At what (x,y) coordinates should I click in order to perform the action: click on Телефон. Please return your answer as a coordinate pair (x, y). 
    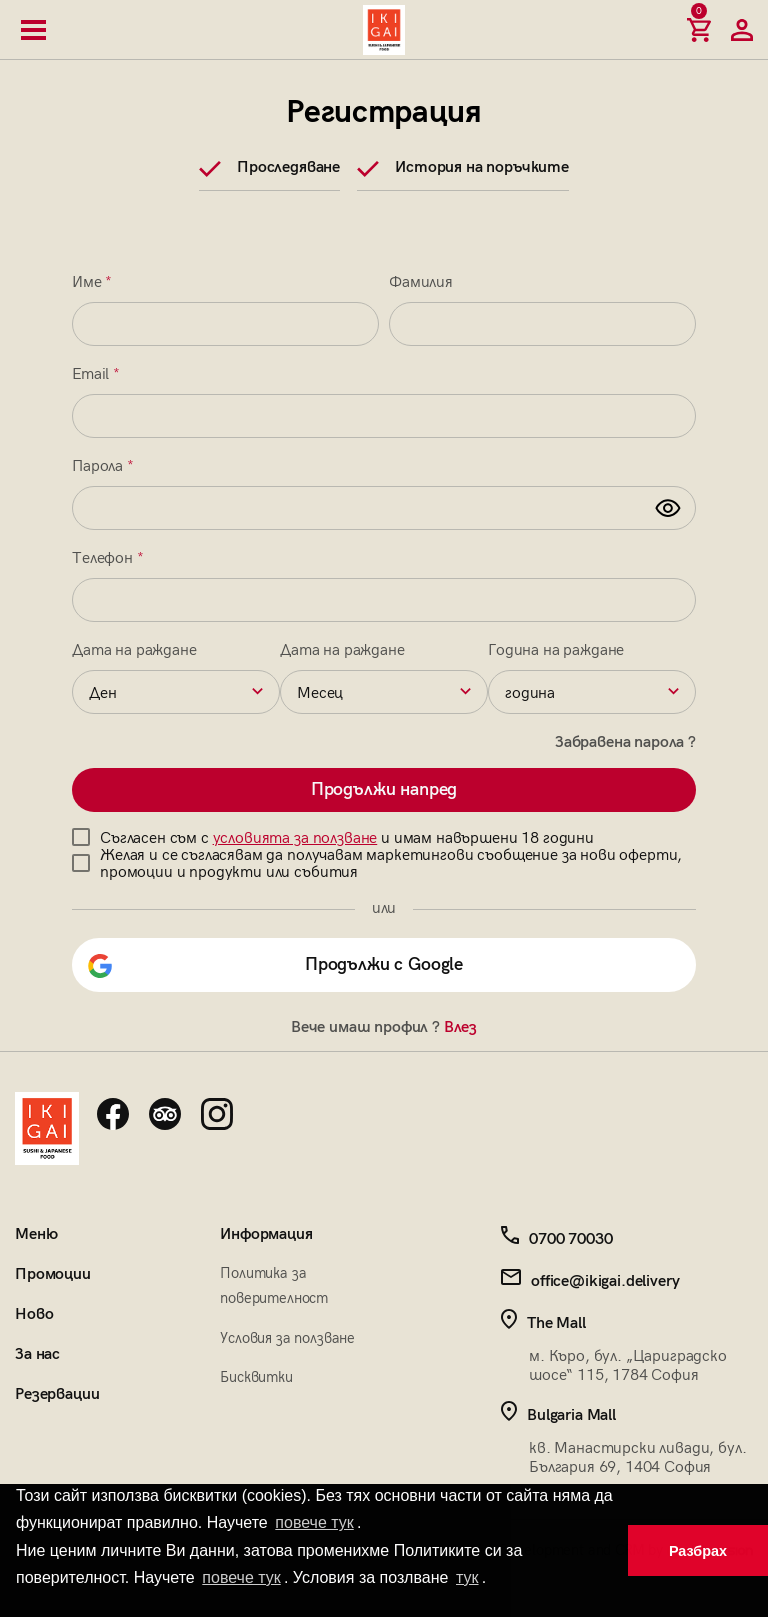
    Looking at the image, I should click on (108, 558).